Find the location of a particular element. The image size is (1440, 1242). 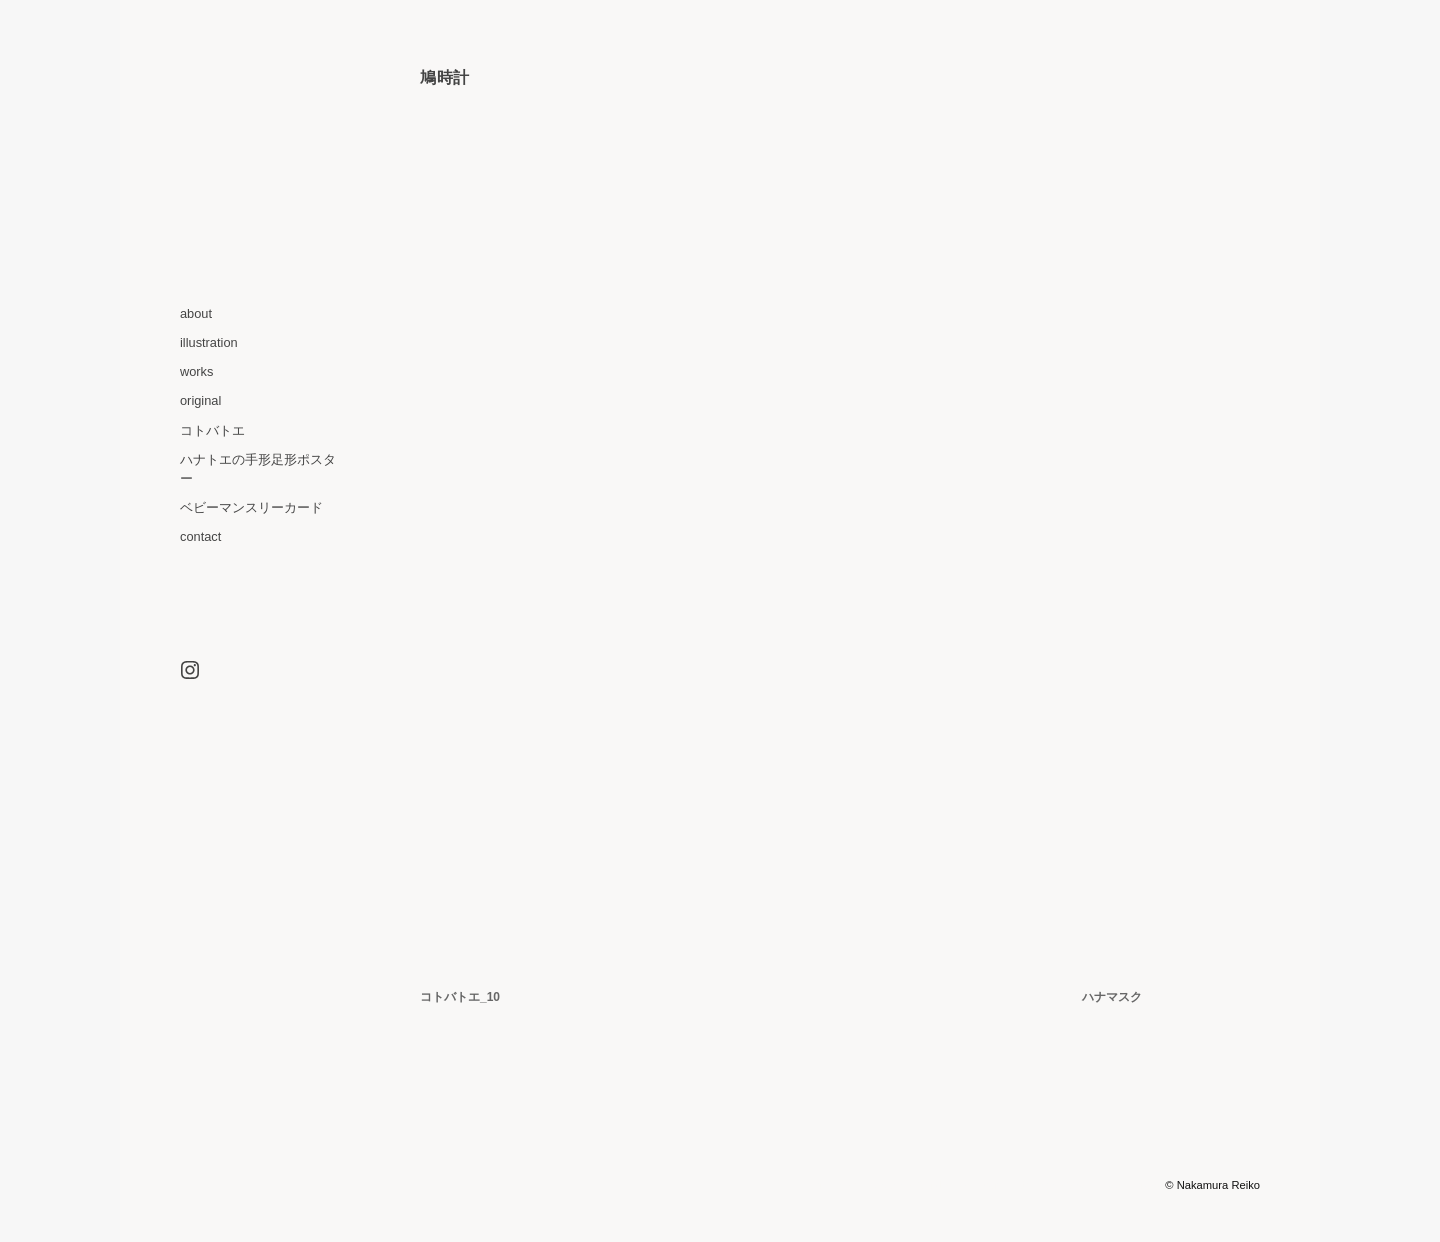

ハナトエの手形足形ポスター is located at coordinates (258, 469).